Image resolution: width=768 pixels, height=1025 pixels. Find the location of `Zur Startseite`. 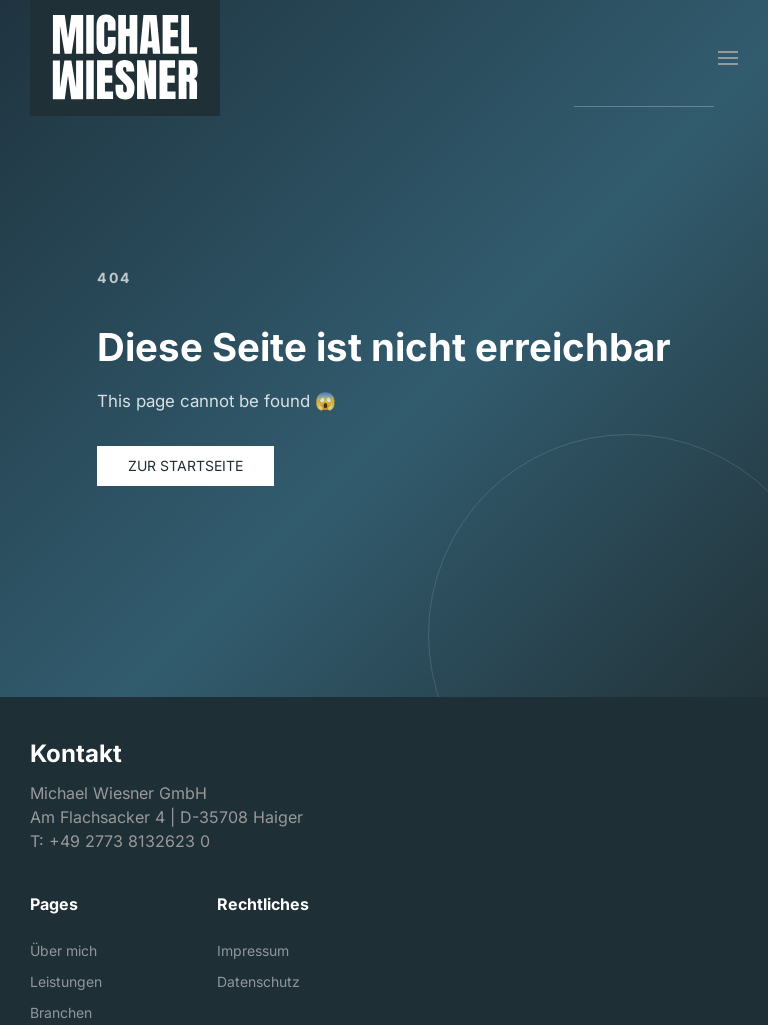

Zur Startseite is located at coordinates (185, 465).